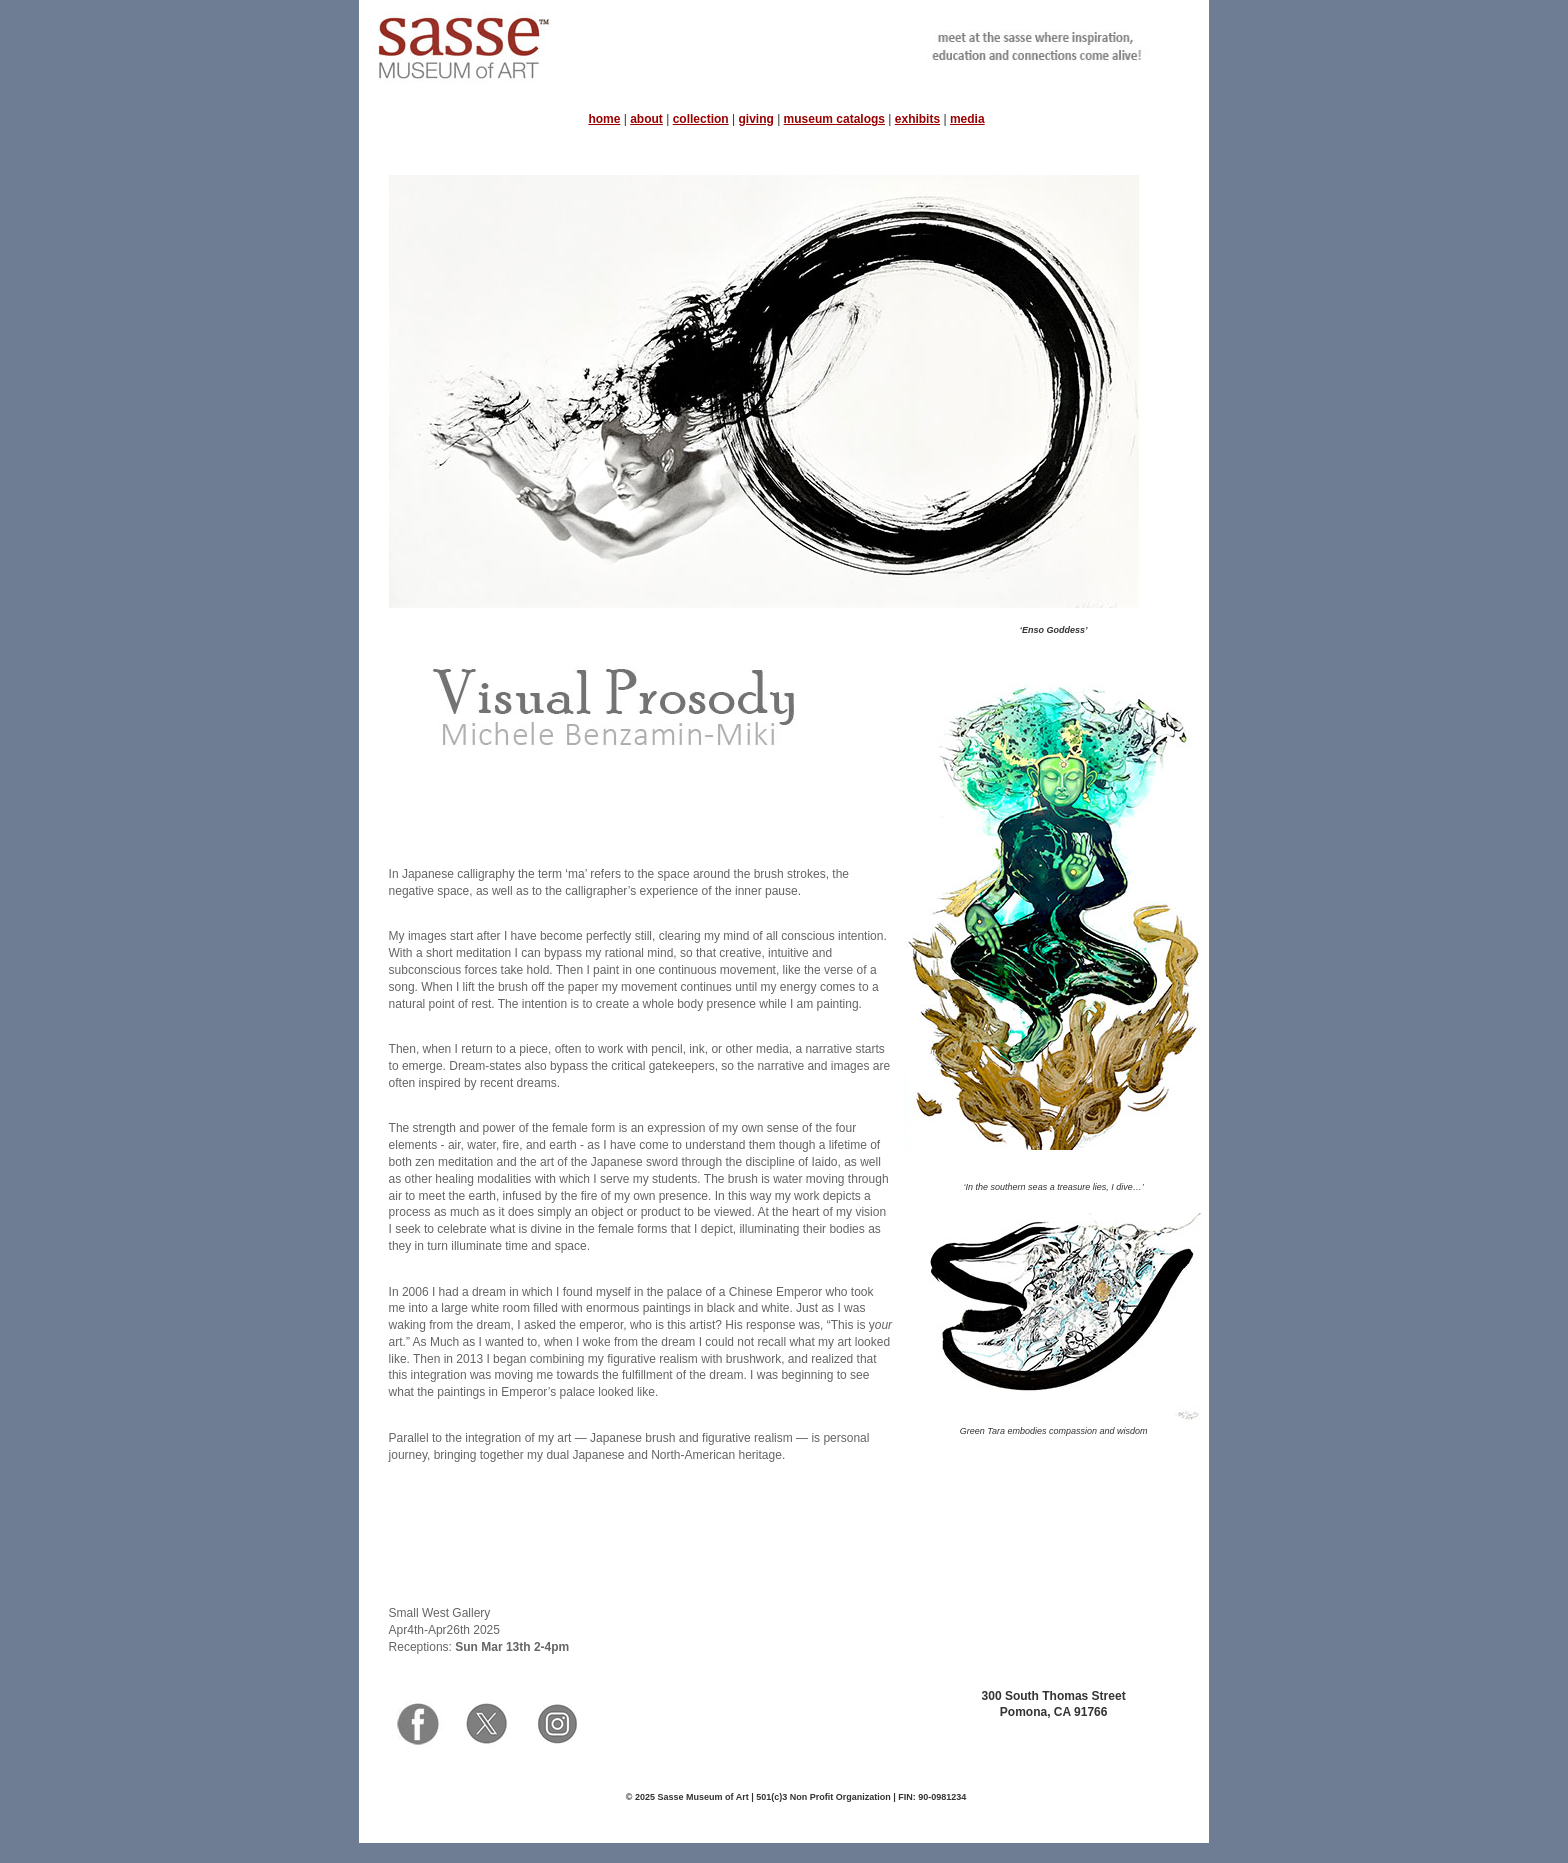 This screenshot has width=1568, height=1863. I want to click on media, so click(967, 119).